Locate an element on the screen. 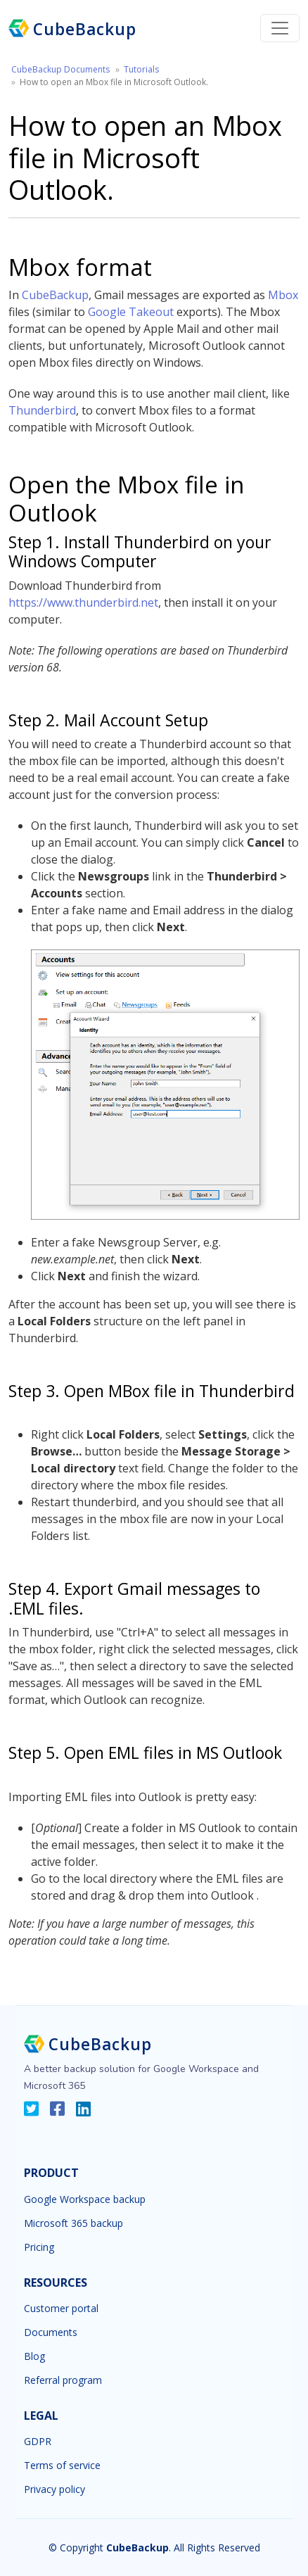 The image size is (308, 2576). Referral program is located at coordinates (63, 2380).